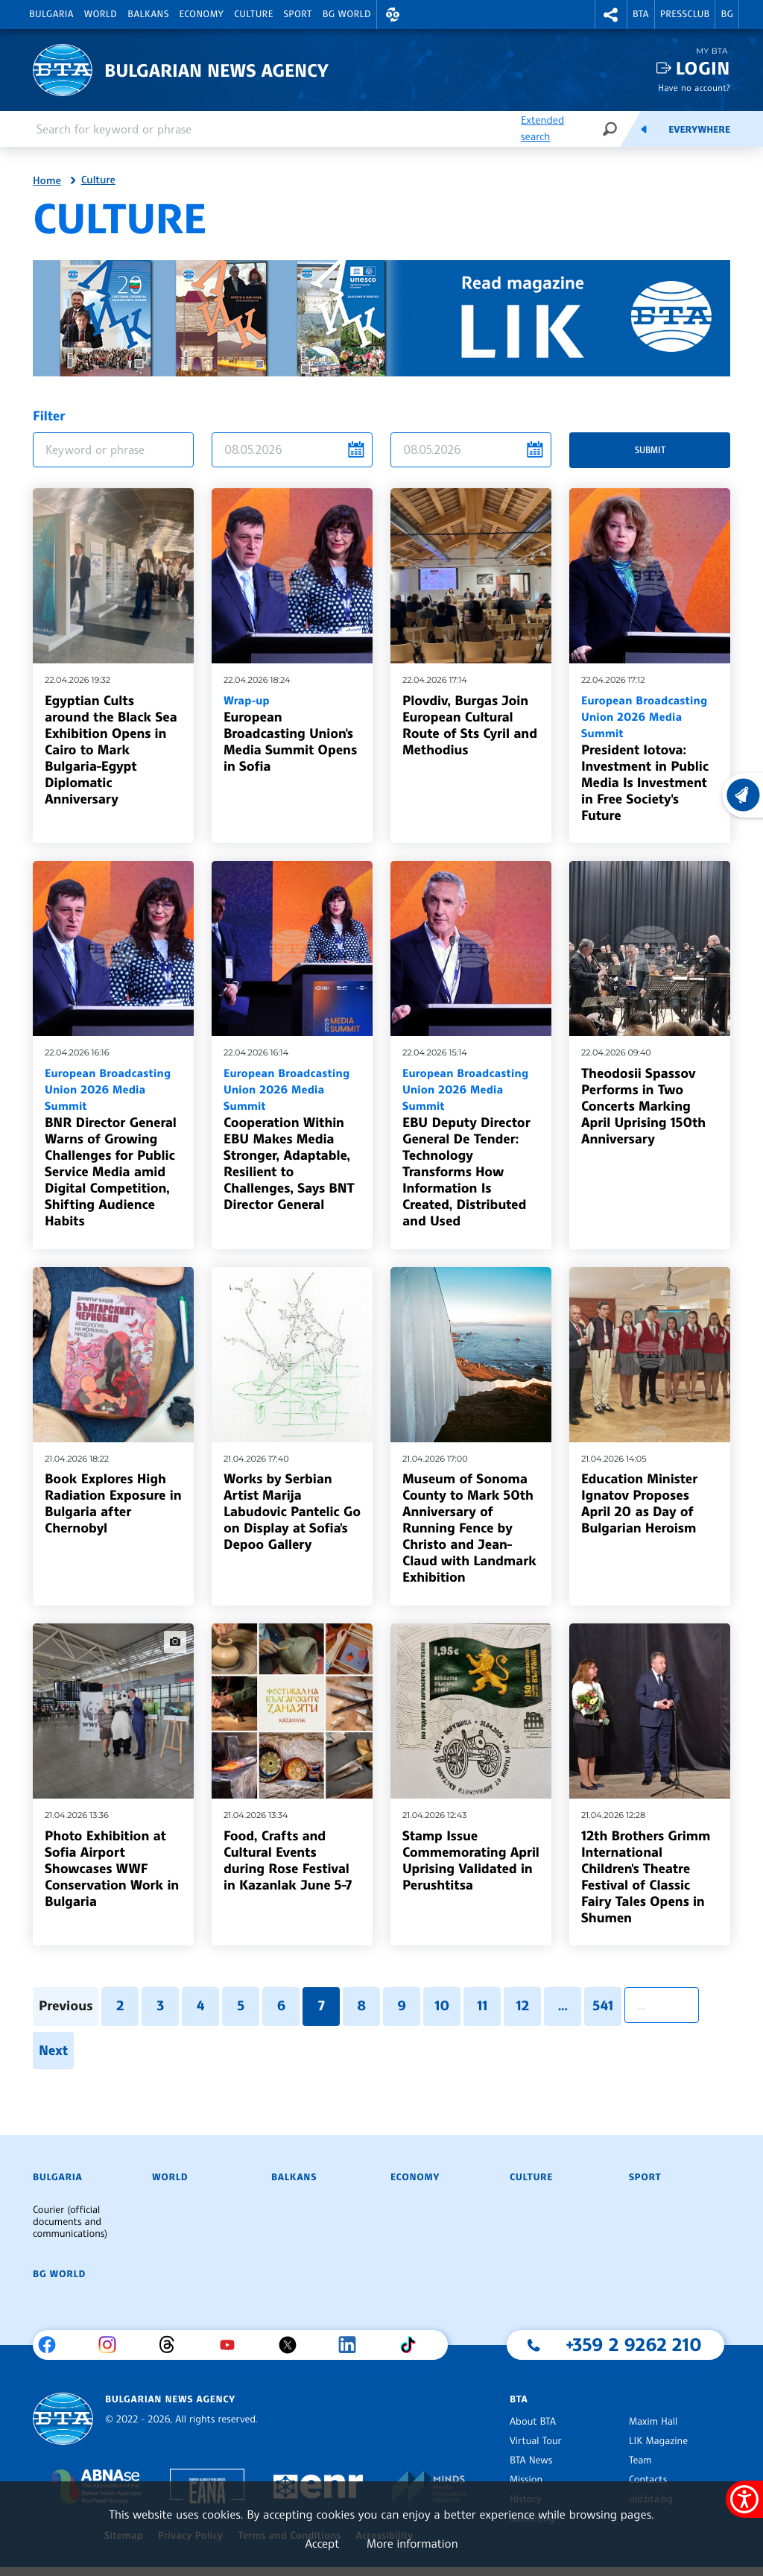 The image size is (763, 2576). What do you see at coordinates (292, 1512) in the screenshot?
I see `Works by Serbian Artist Marija Labudovic Pantelic Go on Display at Sofia's Depoo Gallery` at bounding box center [292, 1512].